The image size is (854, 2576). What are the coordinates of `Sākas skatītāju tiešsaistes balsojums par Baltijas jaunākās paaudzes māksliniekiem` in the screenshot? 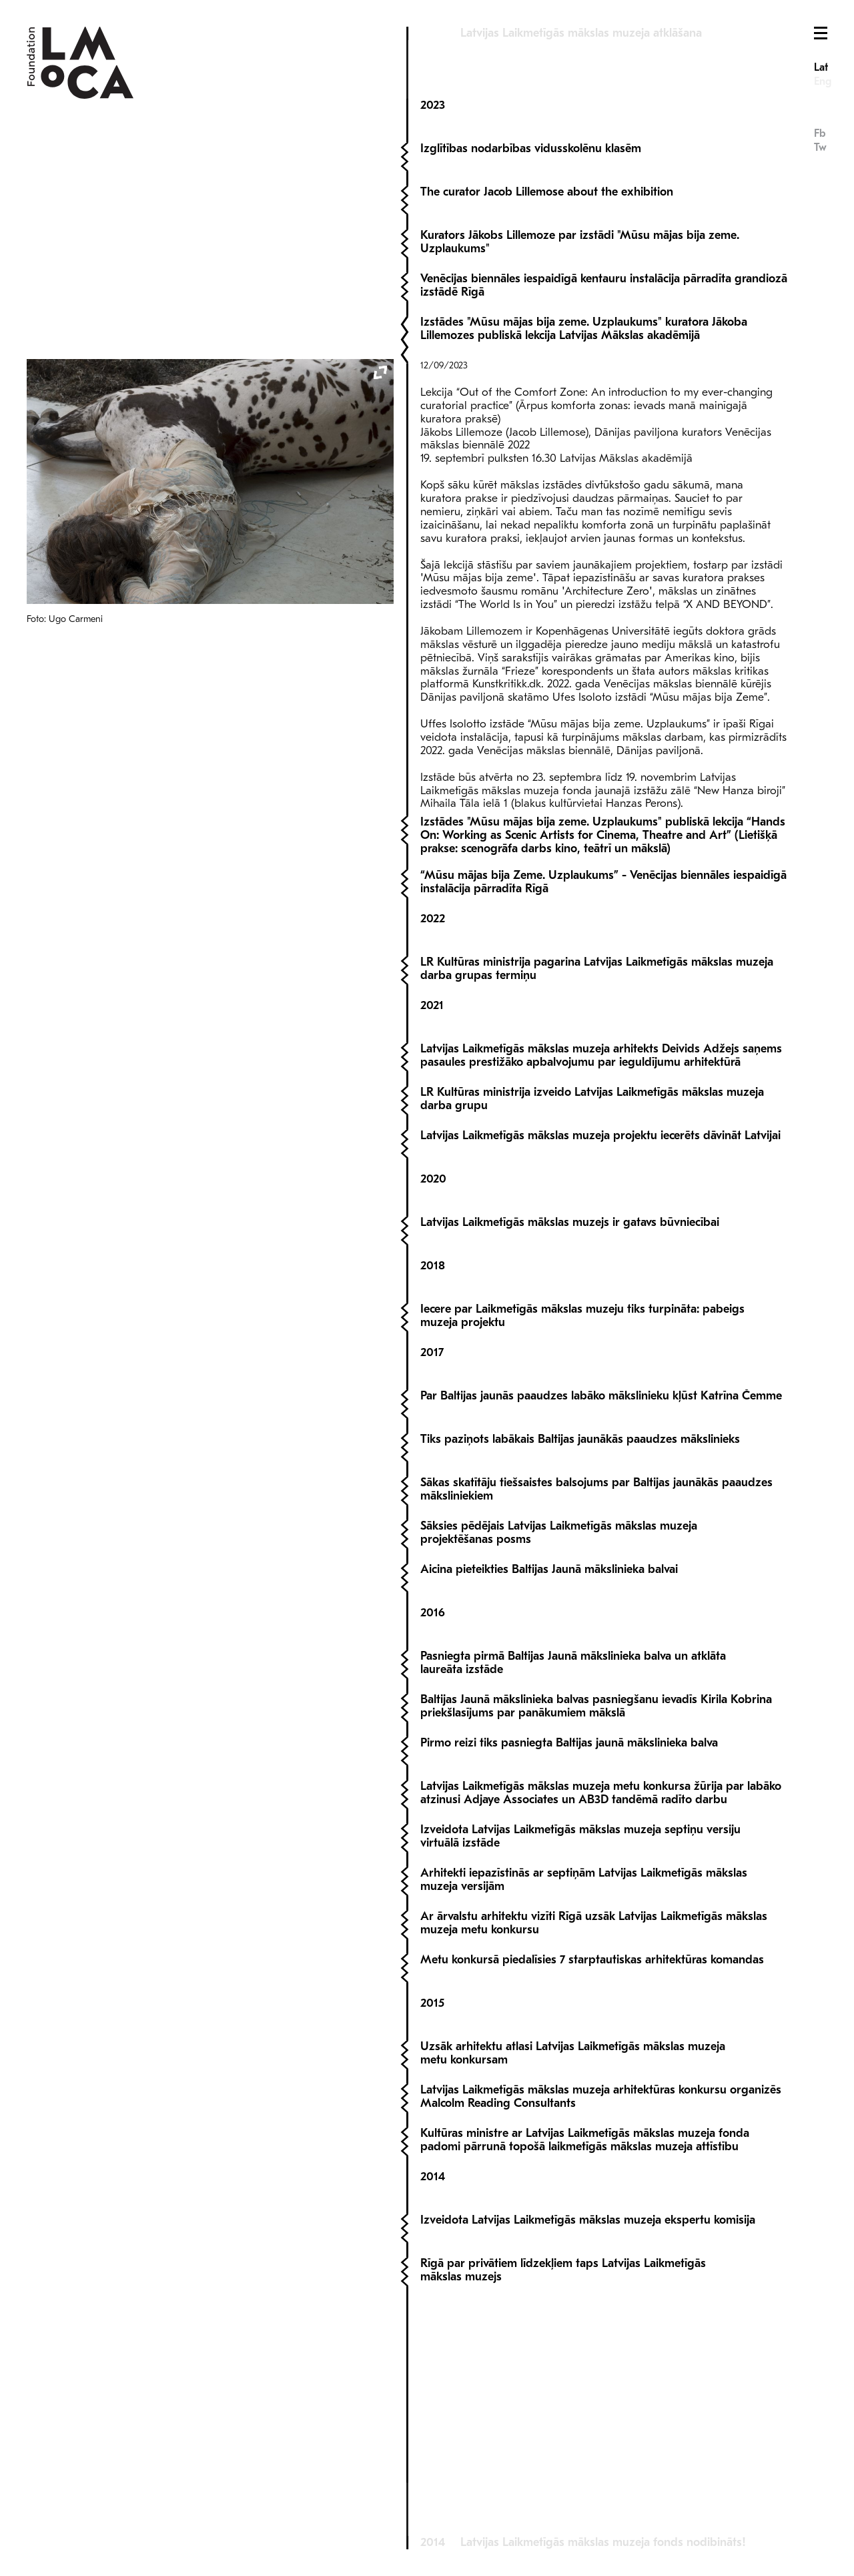 It's located at (596, 1671).